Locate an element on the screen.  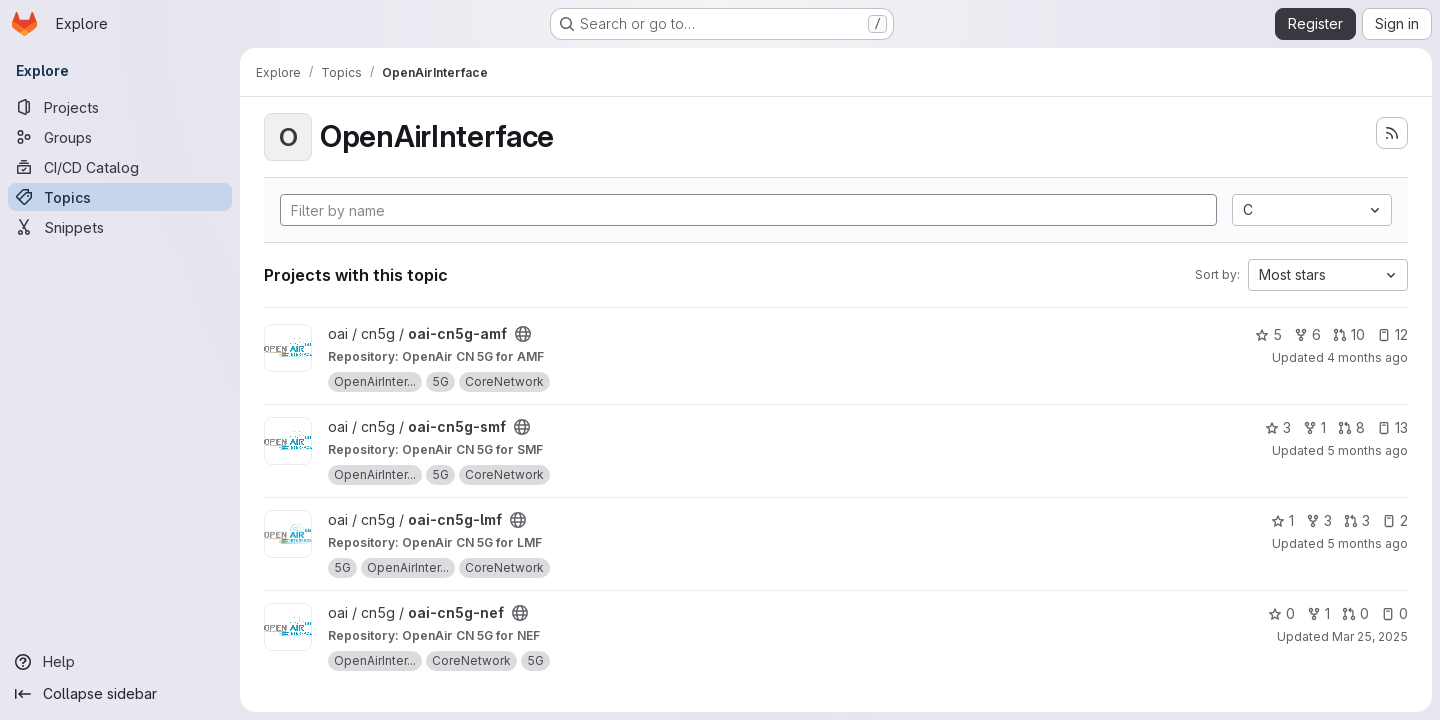
[Collapse sidebar] is located at coordinates (120, 694).